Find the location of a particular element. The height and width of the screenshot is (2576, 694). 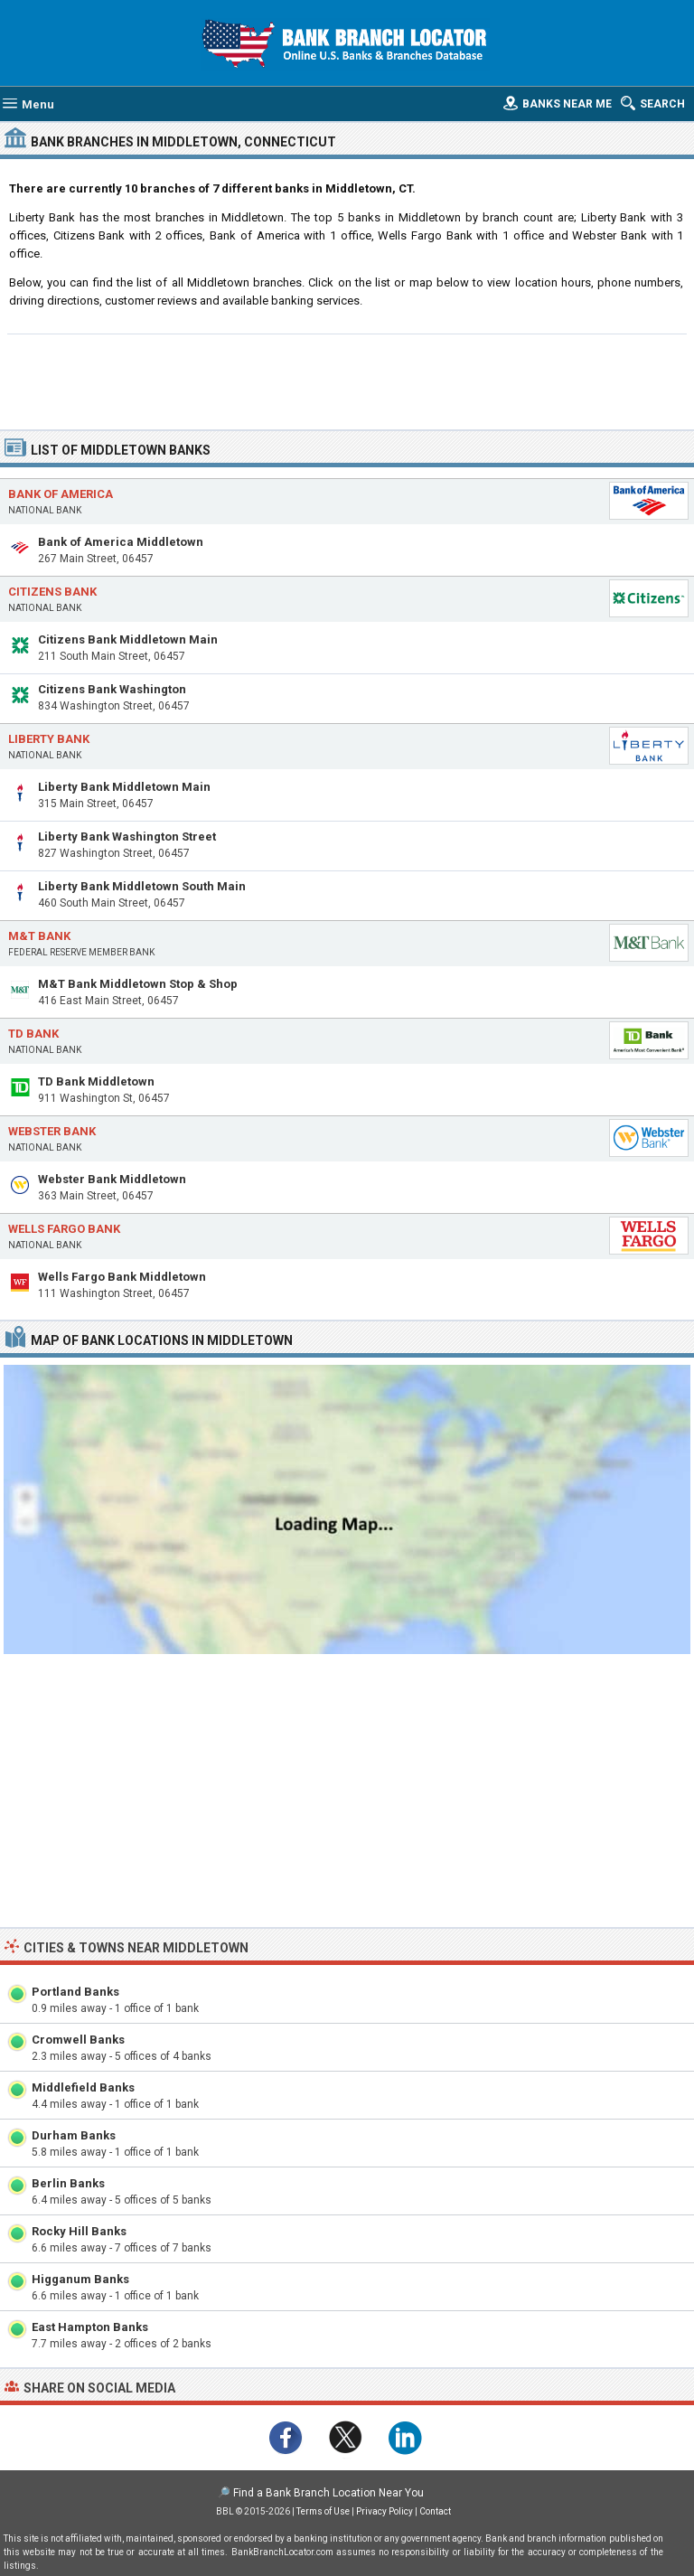

Liberty Bank Middletown Main is located at coordinates (124, 787).